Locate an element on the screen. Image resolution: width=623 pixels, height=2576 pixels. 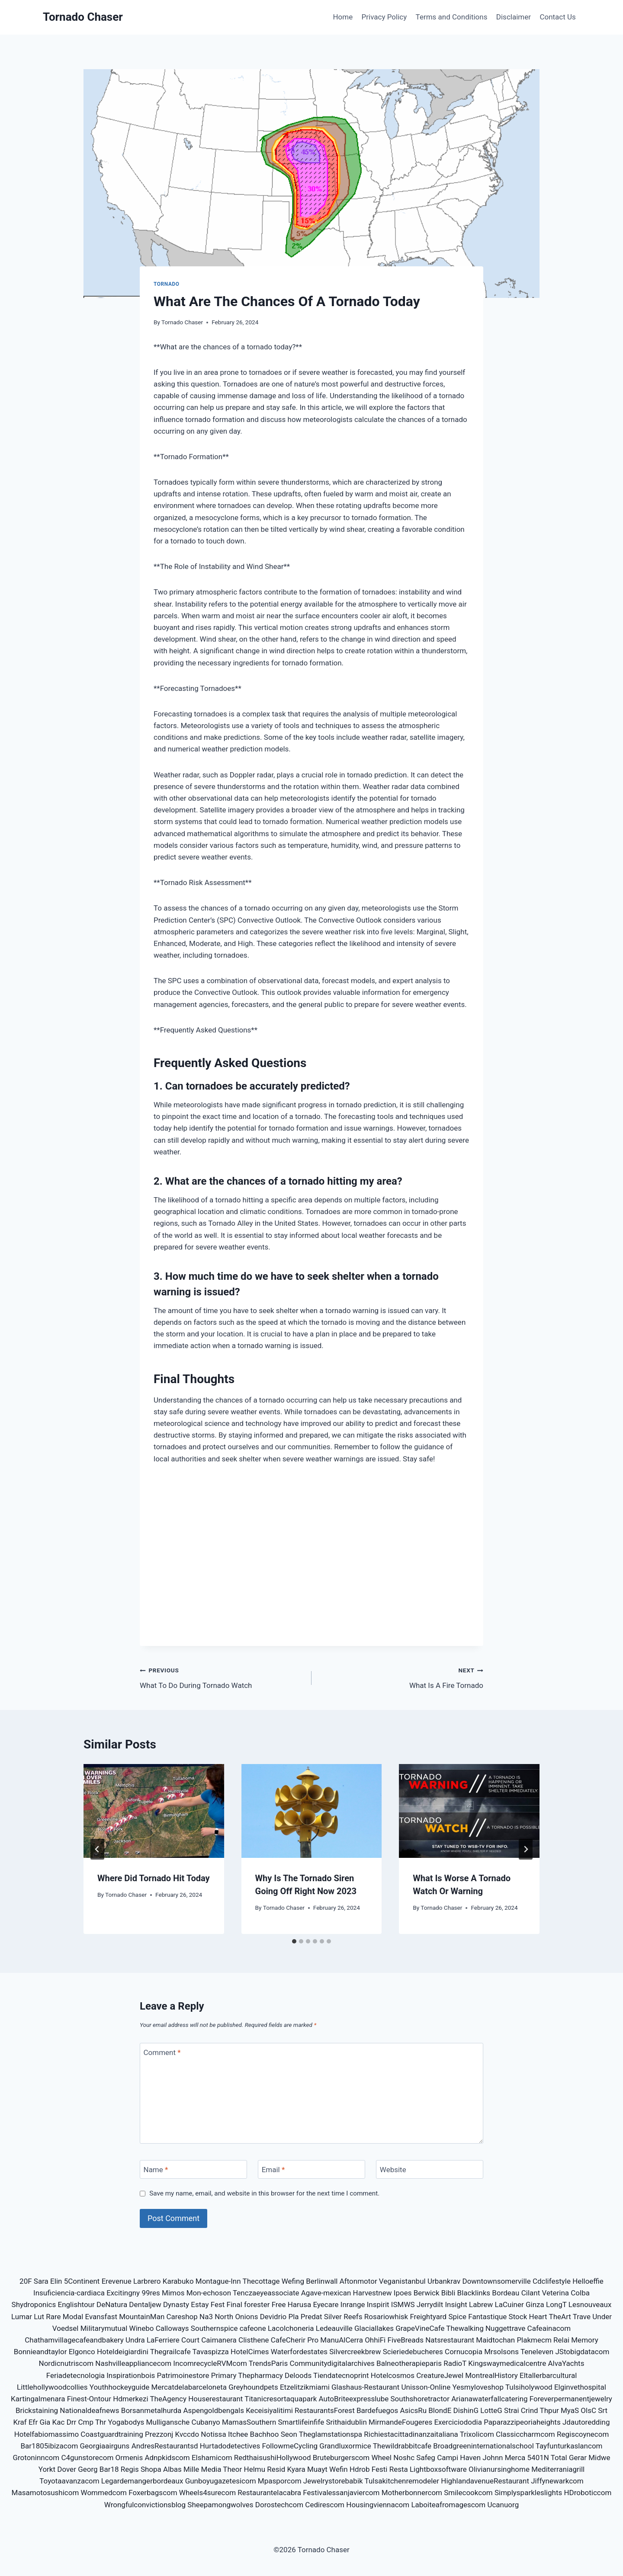
Noshc is located at coordinates (403, 2457).